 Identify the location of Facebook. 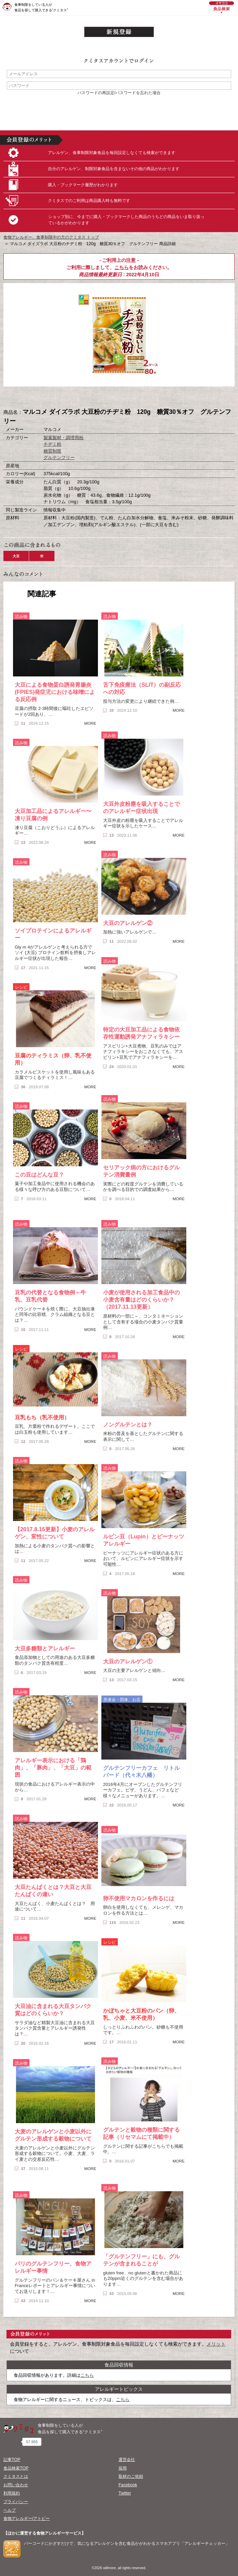
(127, 2485).